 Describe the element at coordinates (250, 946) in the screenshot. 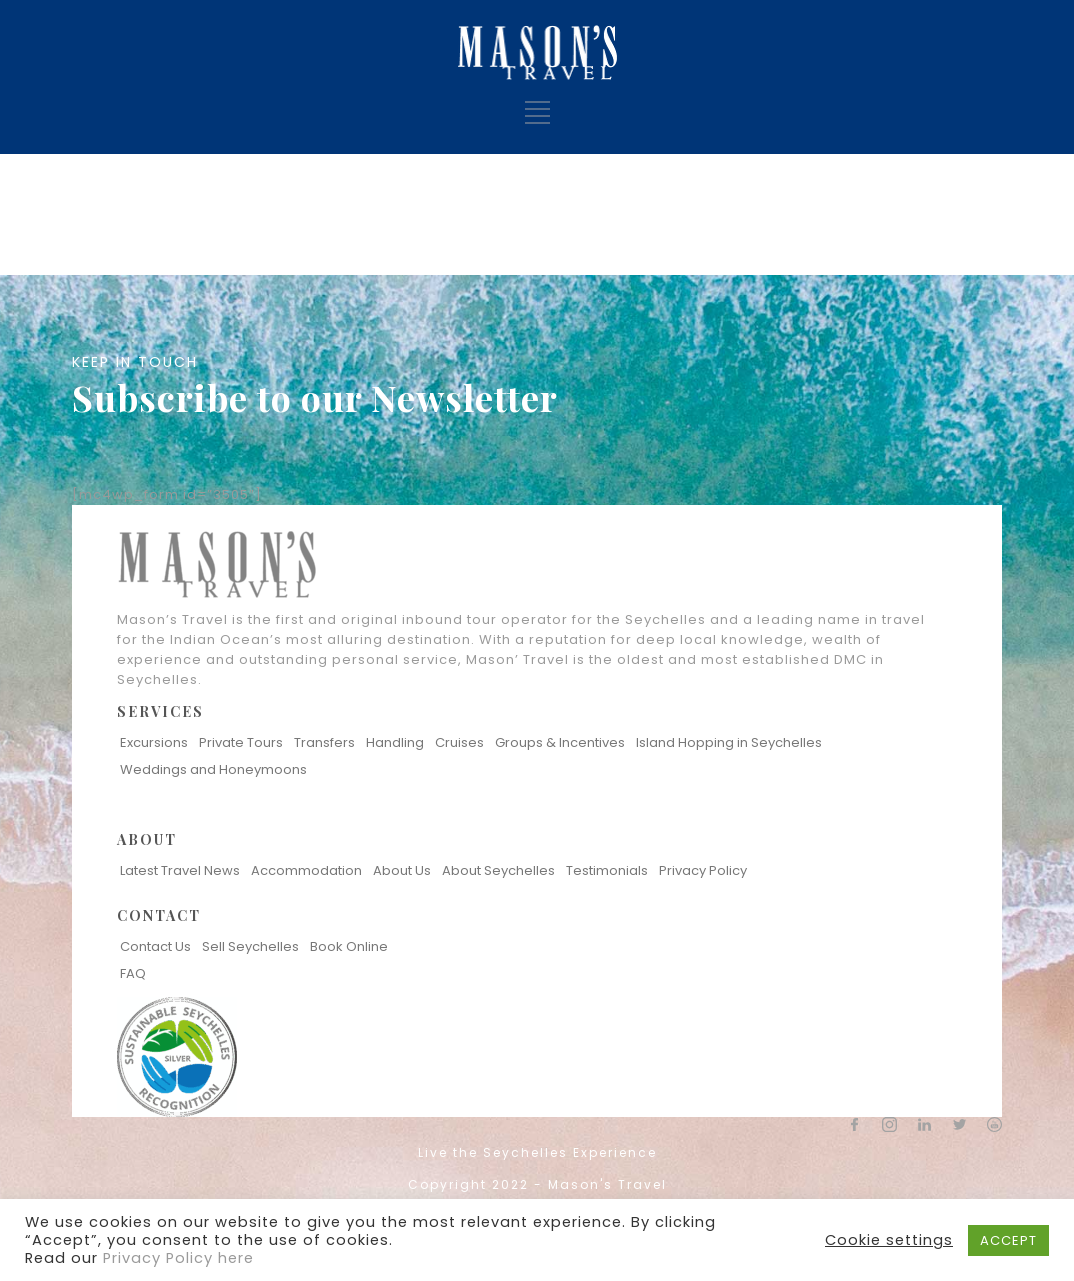

I see `Sell Seychelles` at that location.